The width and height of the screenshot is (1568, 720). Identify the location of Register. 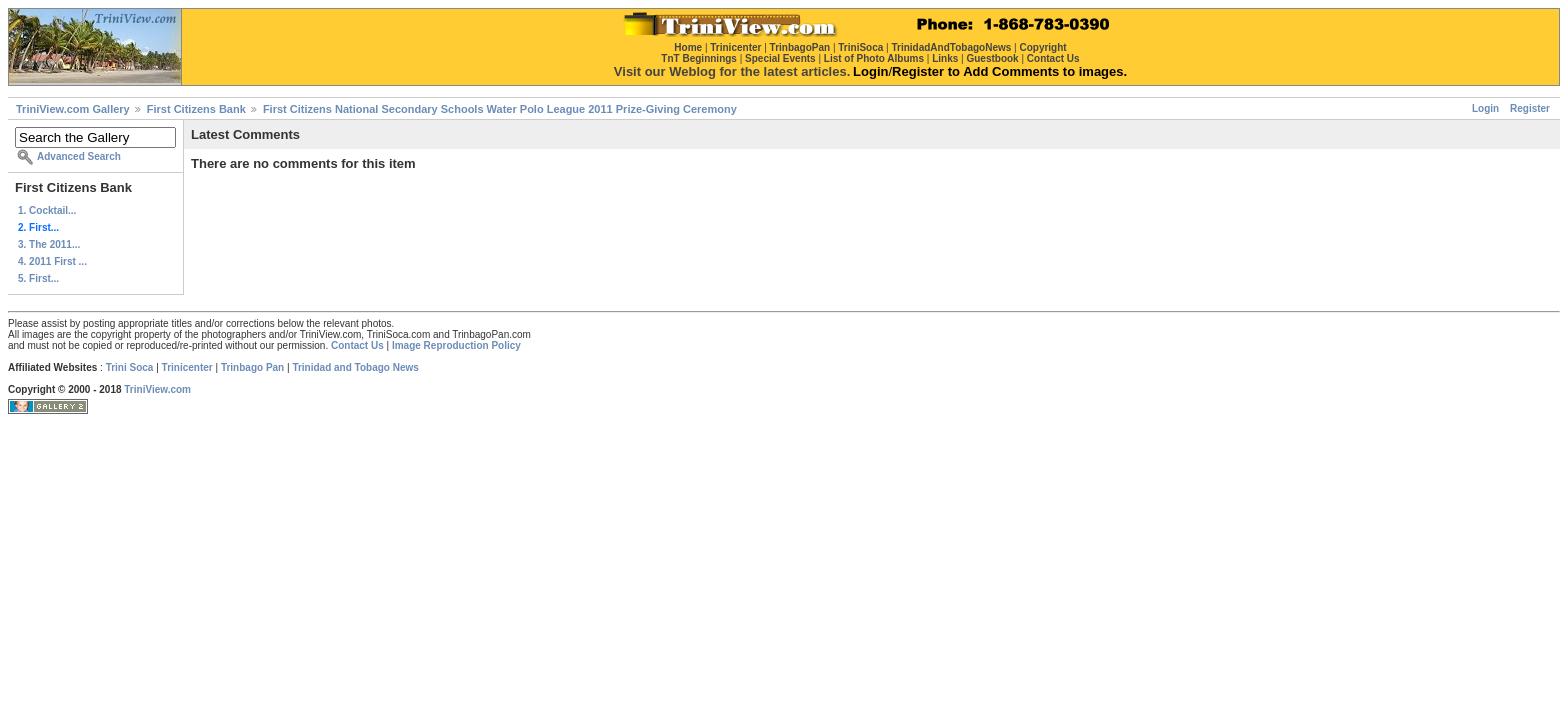
(1530, 108).